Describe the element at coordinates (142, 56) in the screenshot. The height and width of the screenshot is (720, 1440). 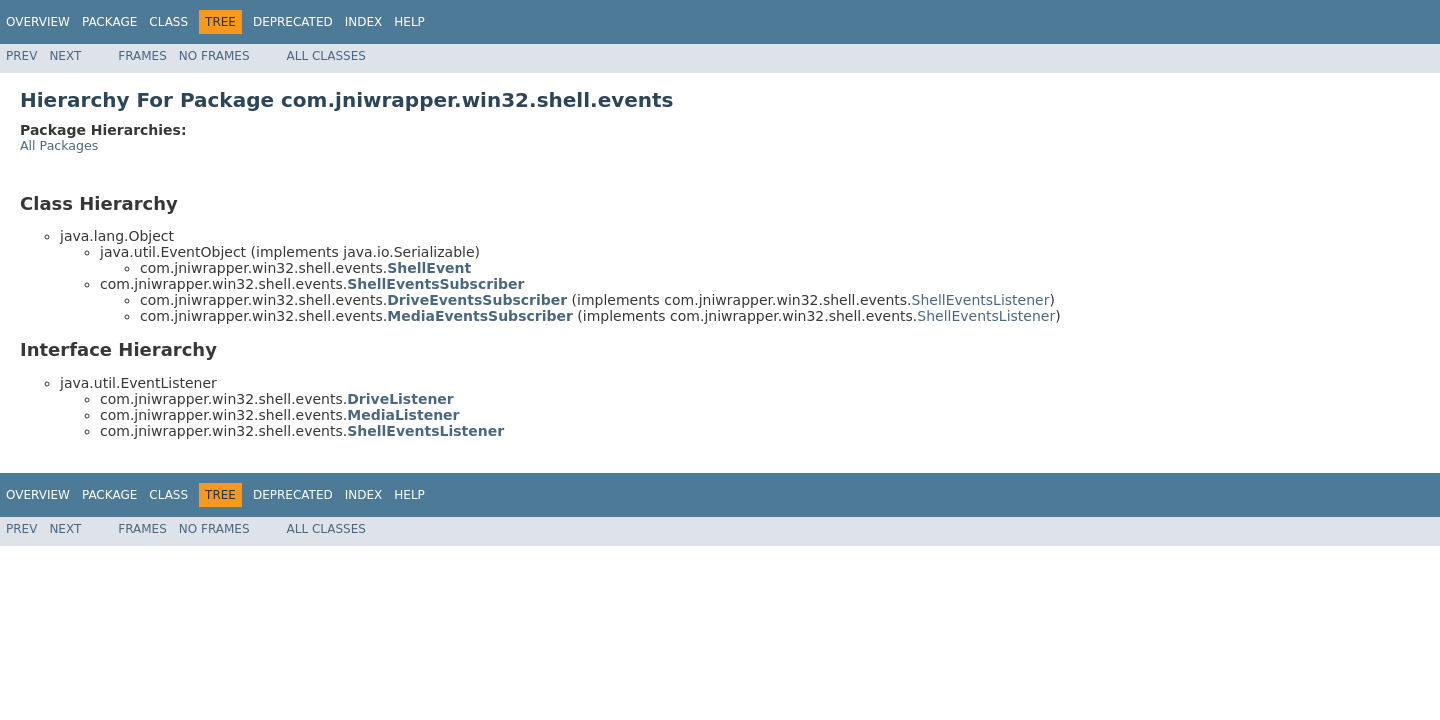
I see `Frames` at that location.